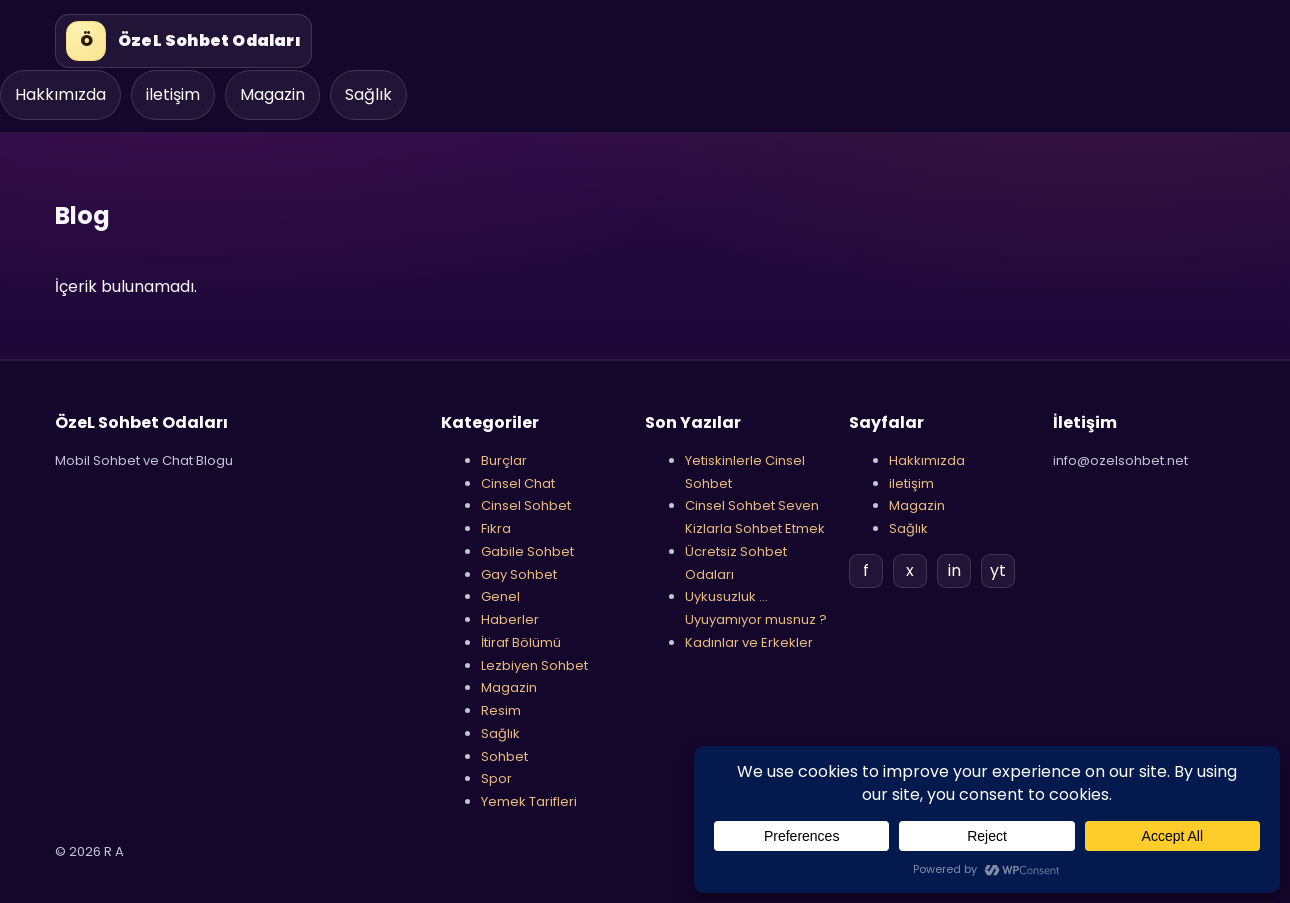 The image size is (1290, 903). What do you see at coordinates (518, 483) in the screenshot?
I see `Cinsel Chat` at bounding box center [518, 483].